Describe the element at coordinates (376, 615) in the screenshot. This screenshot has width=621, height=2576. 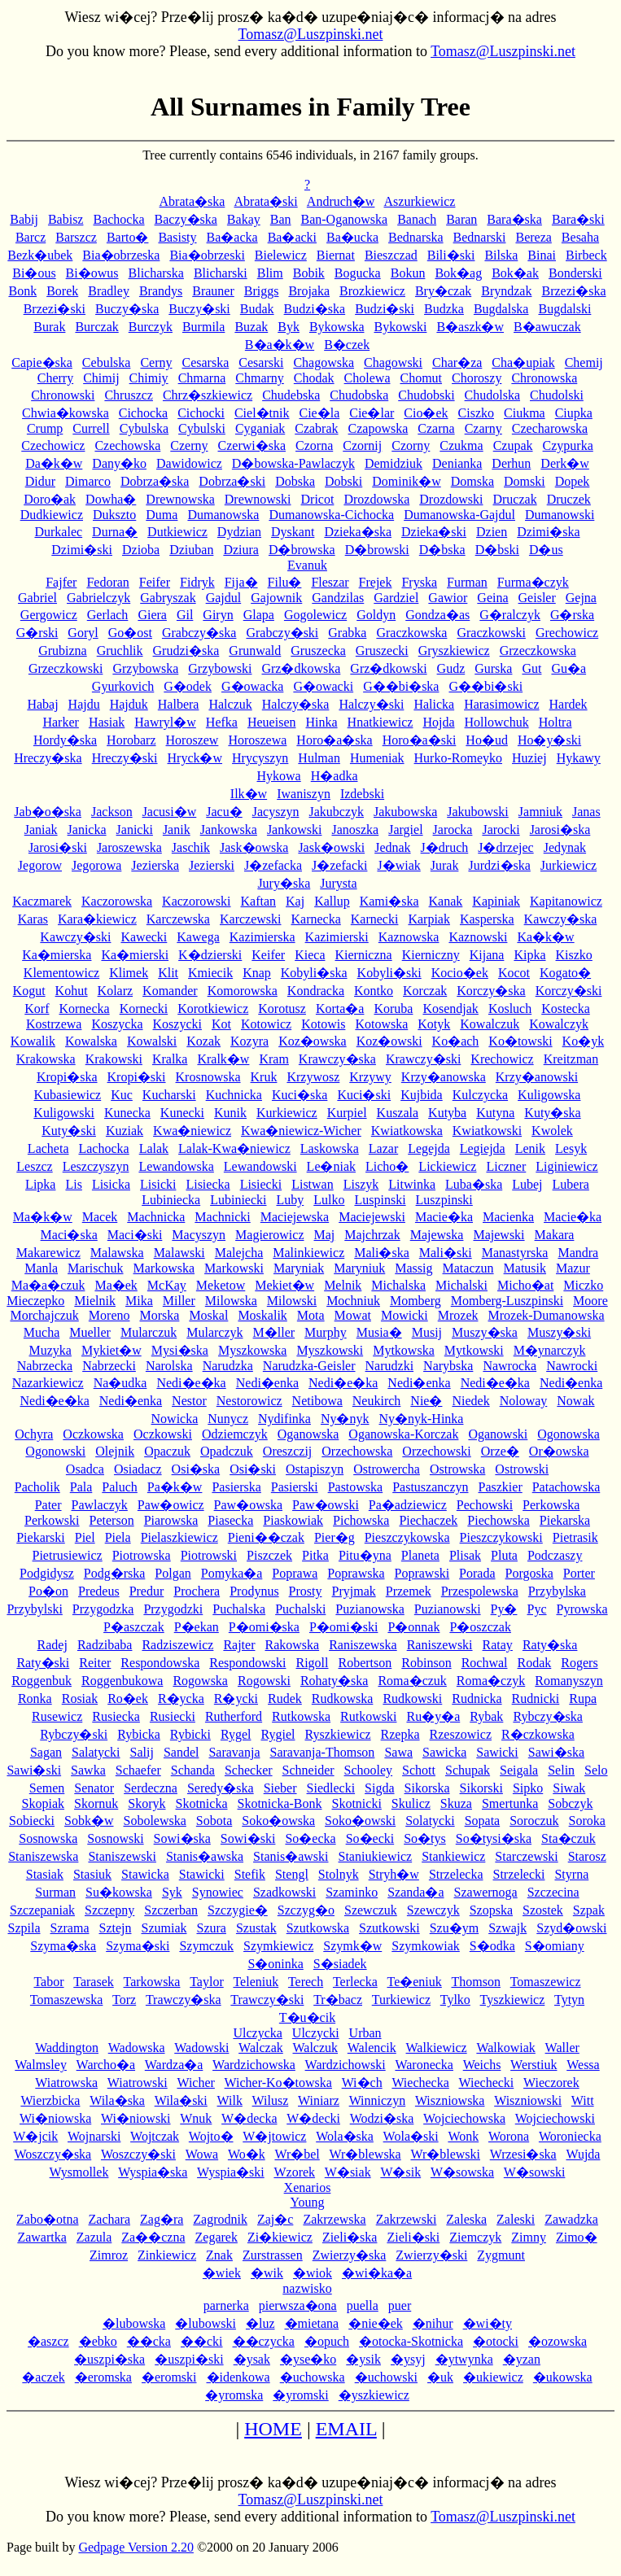
I see `Goldyn` at that location.